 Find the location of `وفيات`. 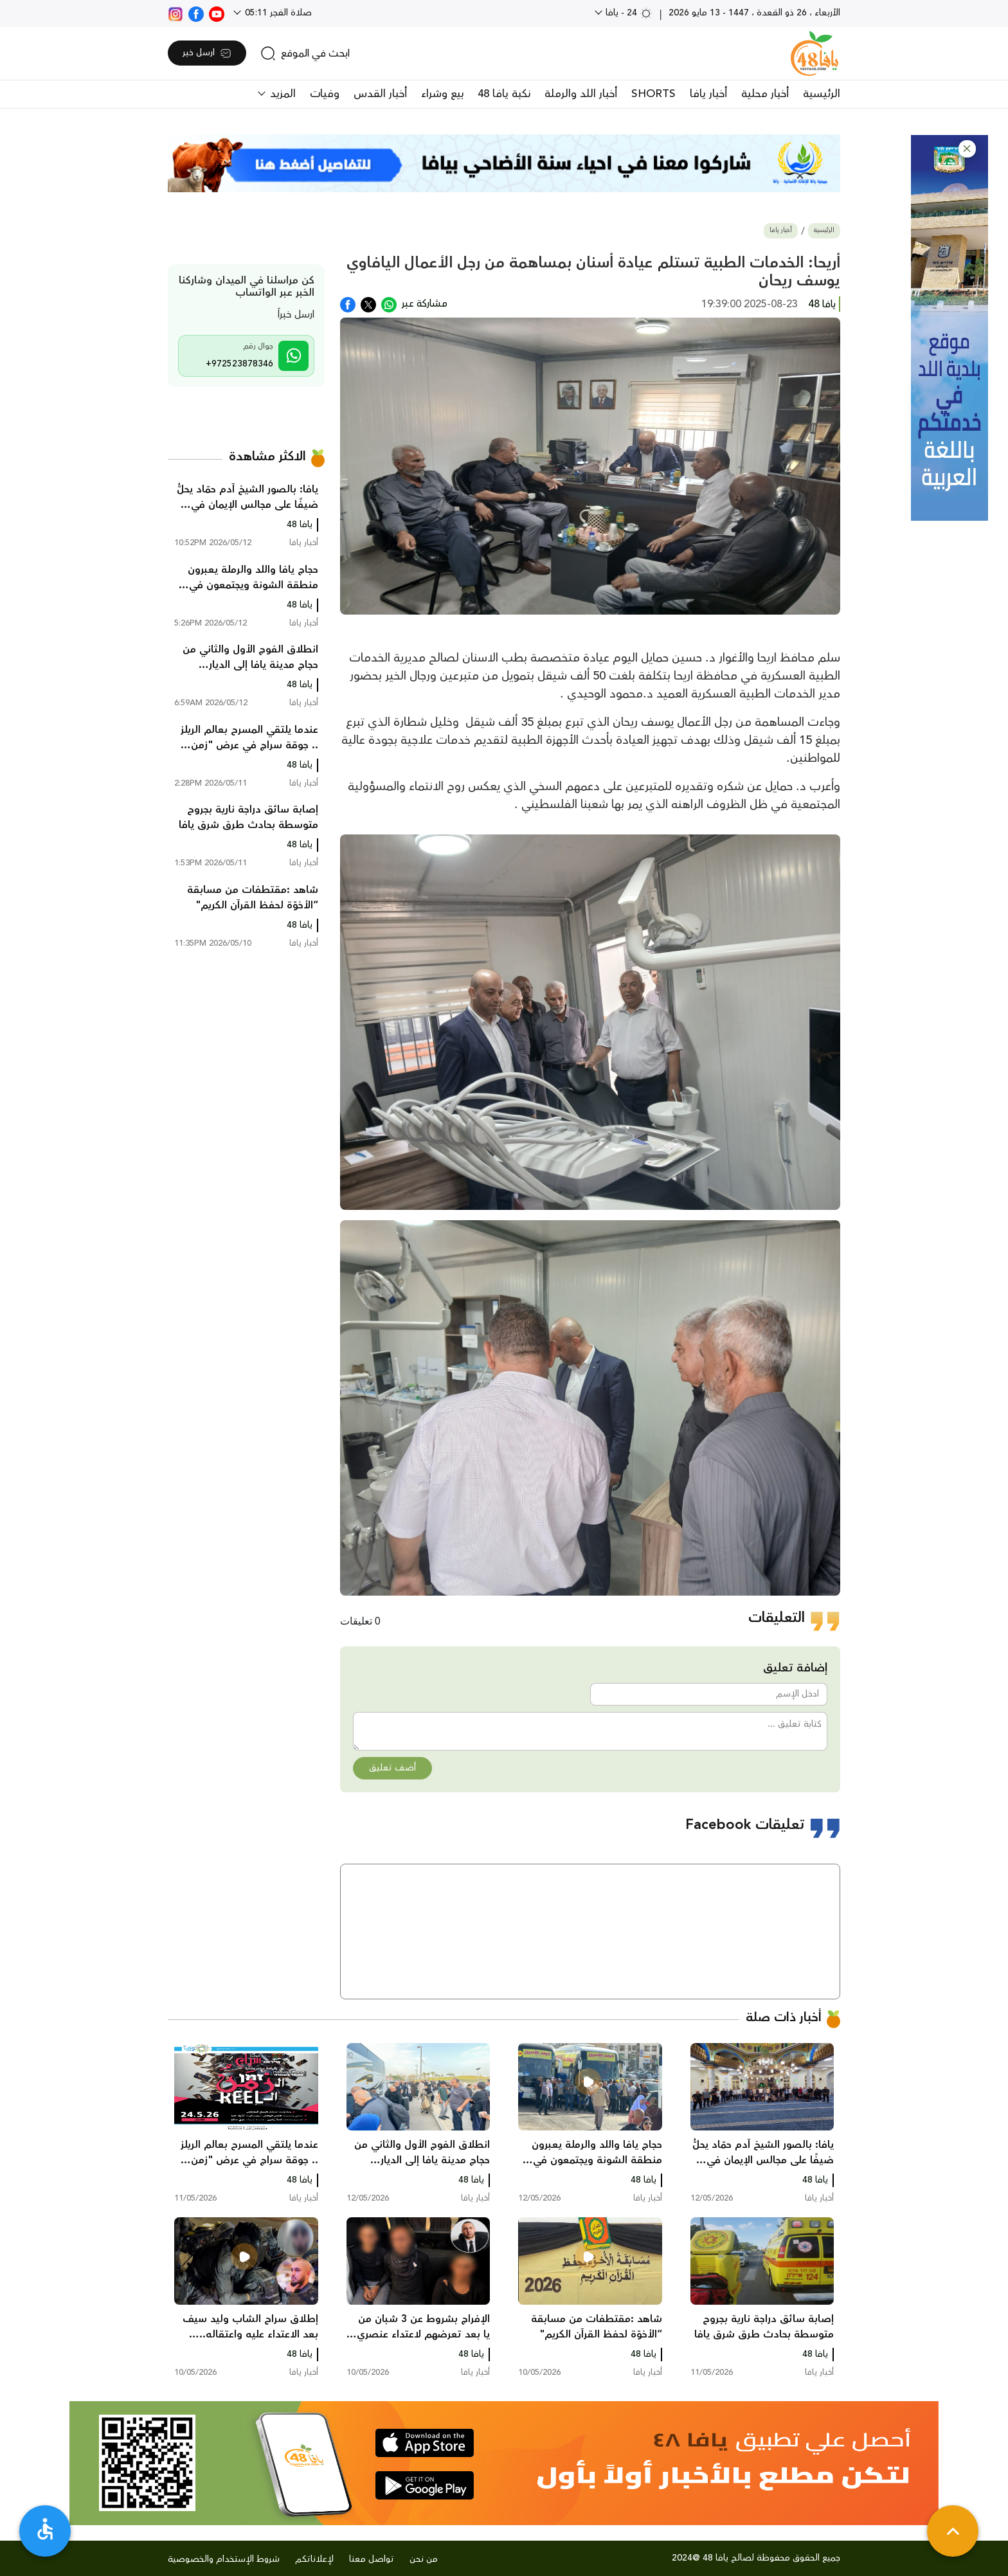

وفيات is located at coordinates (324, 94).